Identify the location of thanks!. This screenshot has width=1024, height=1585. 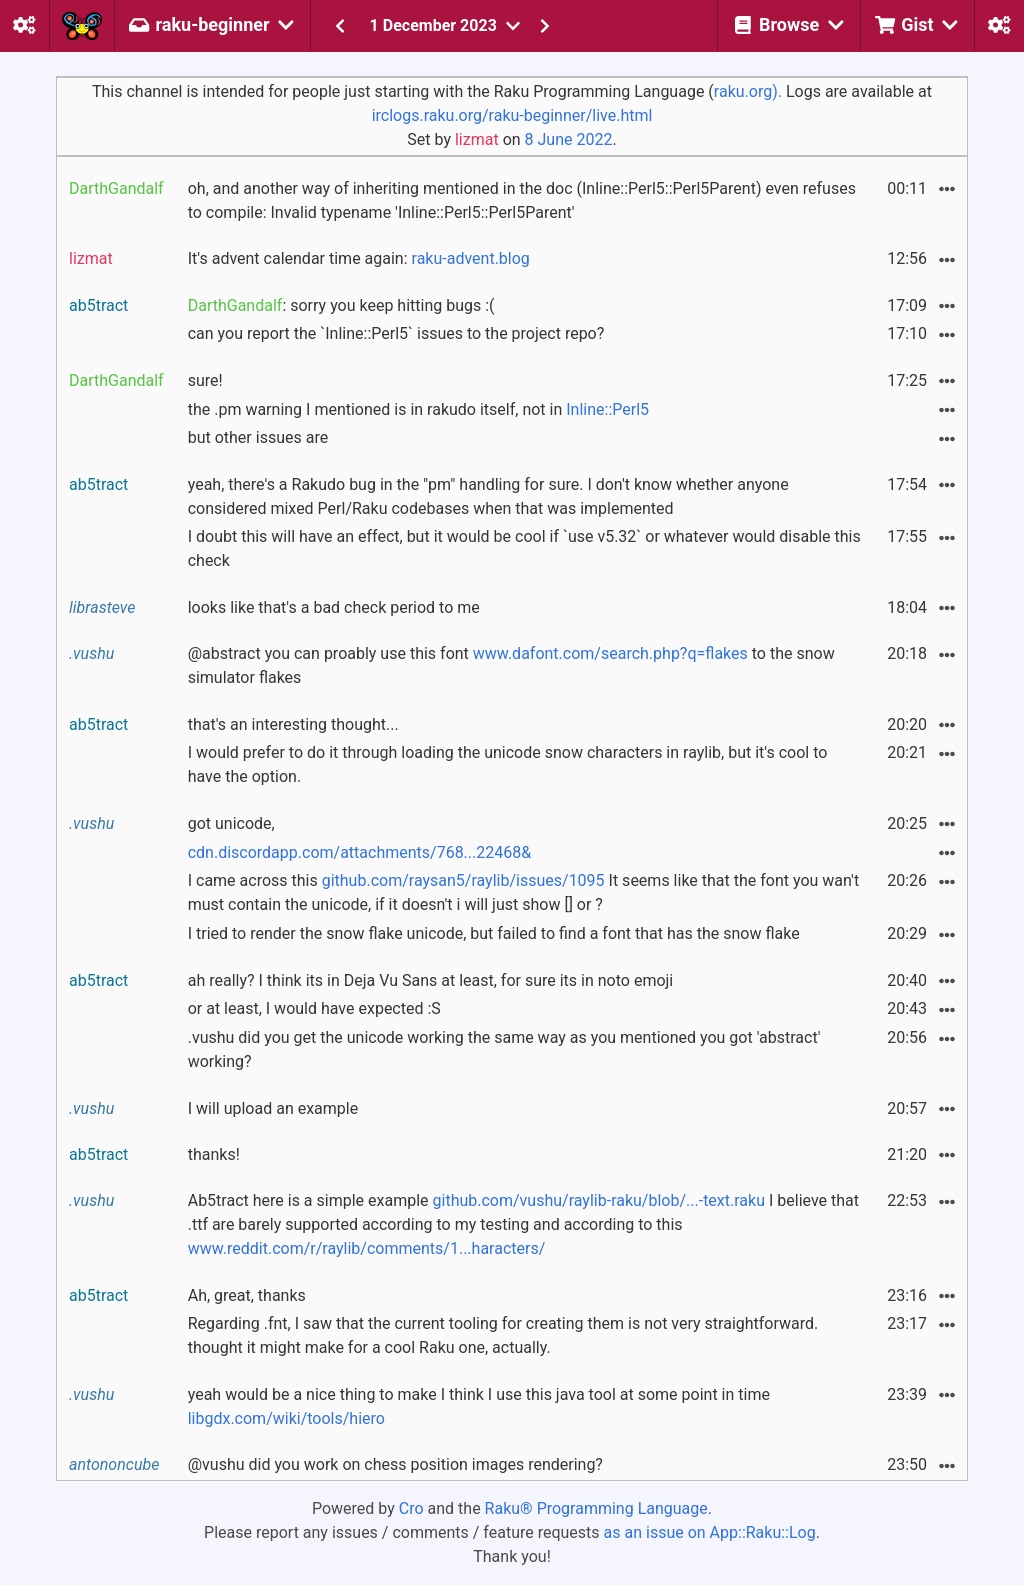
(214, 1154).